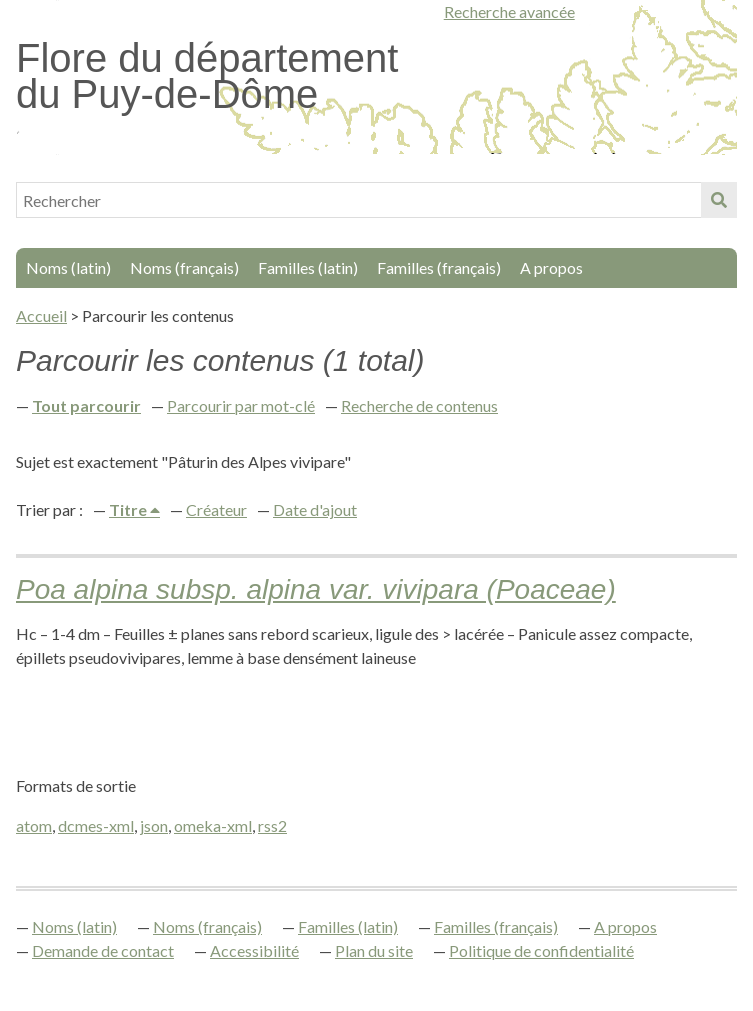 This screenshot has height=1011, width=753. What do you see at coordinates (207, 76) in the screenshot?
I see `Flore du département du Puy-de-Dôme` at bounding box center [207, 76].